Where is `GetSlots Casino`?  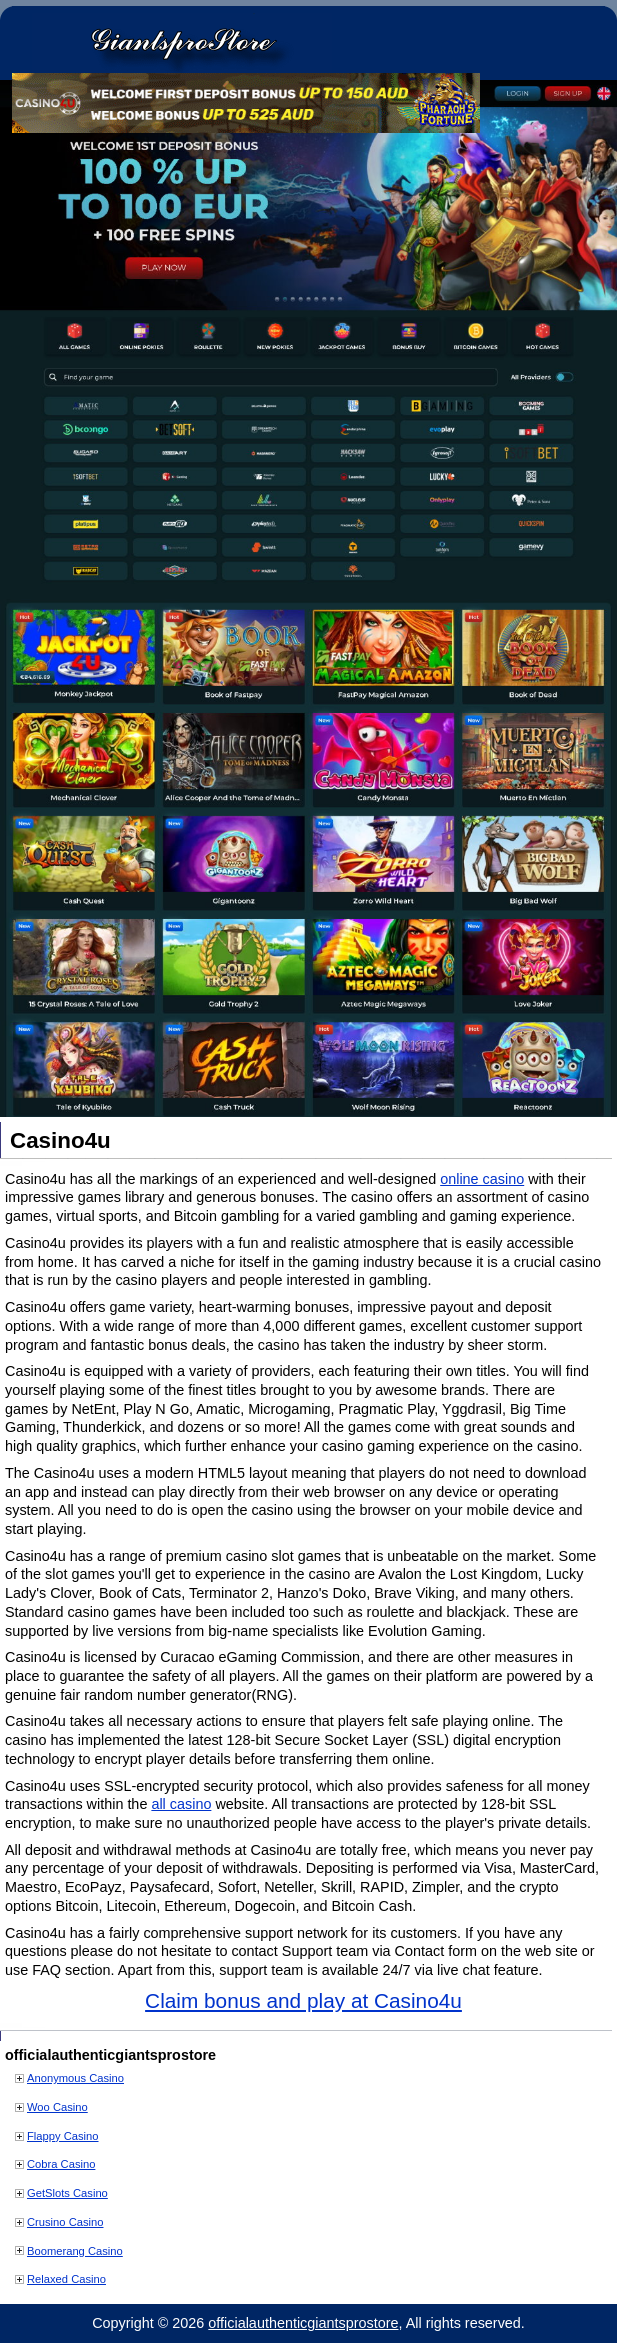
GetSlots Casino is located at coordinates (67, 2193).